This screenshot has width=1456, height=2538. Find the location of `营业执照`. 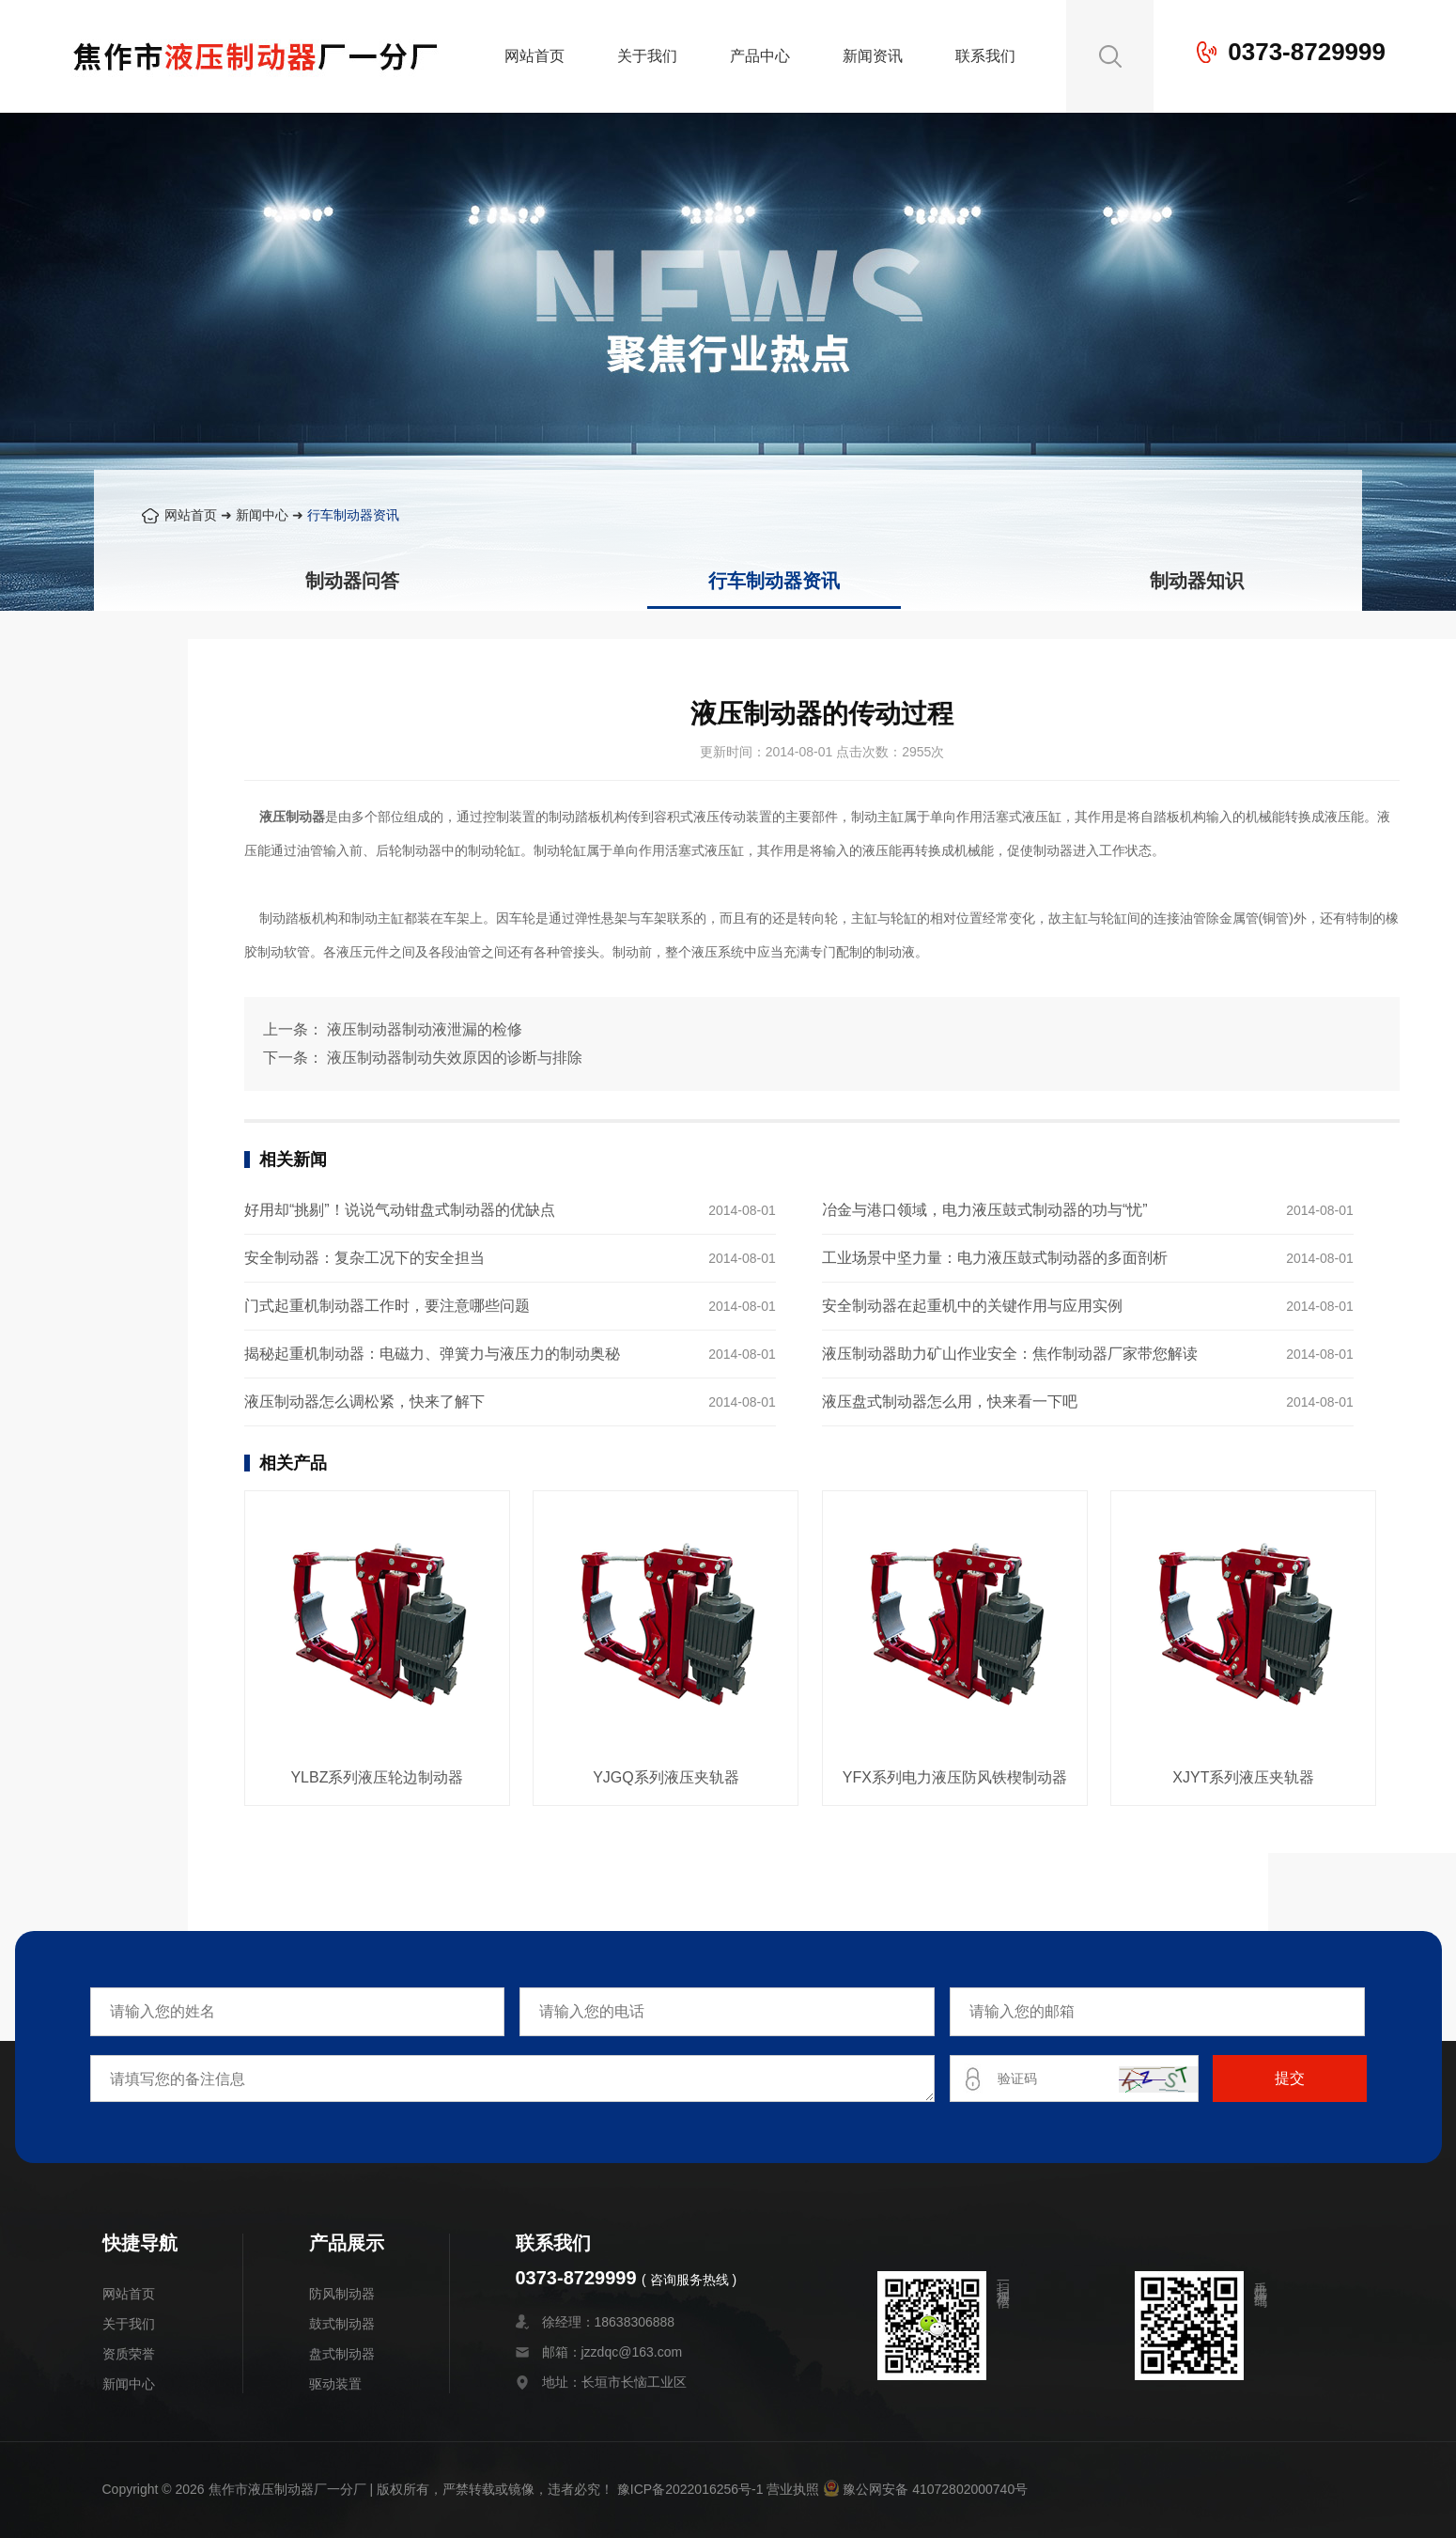

营业执照 is located at coordinates (793, 2489).